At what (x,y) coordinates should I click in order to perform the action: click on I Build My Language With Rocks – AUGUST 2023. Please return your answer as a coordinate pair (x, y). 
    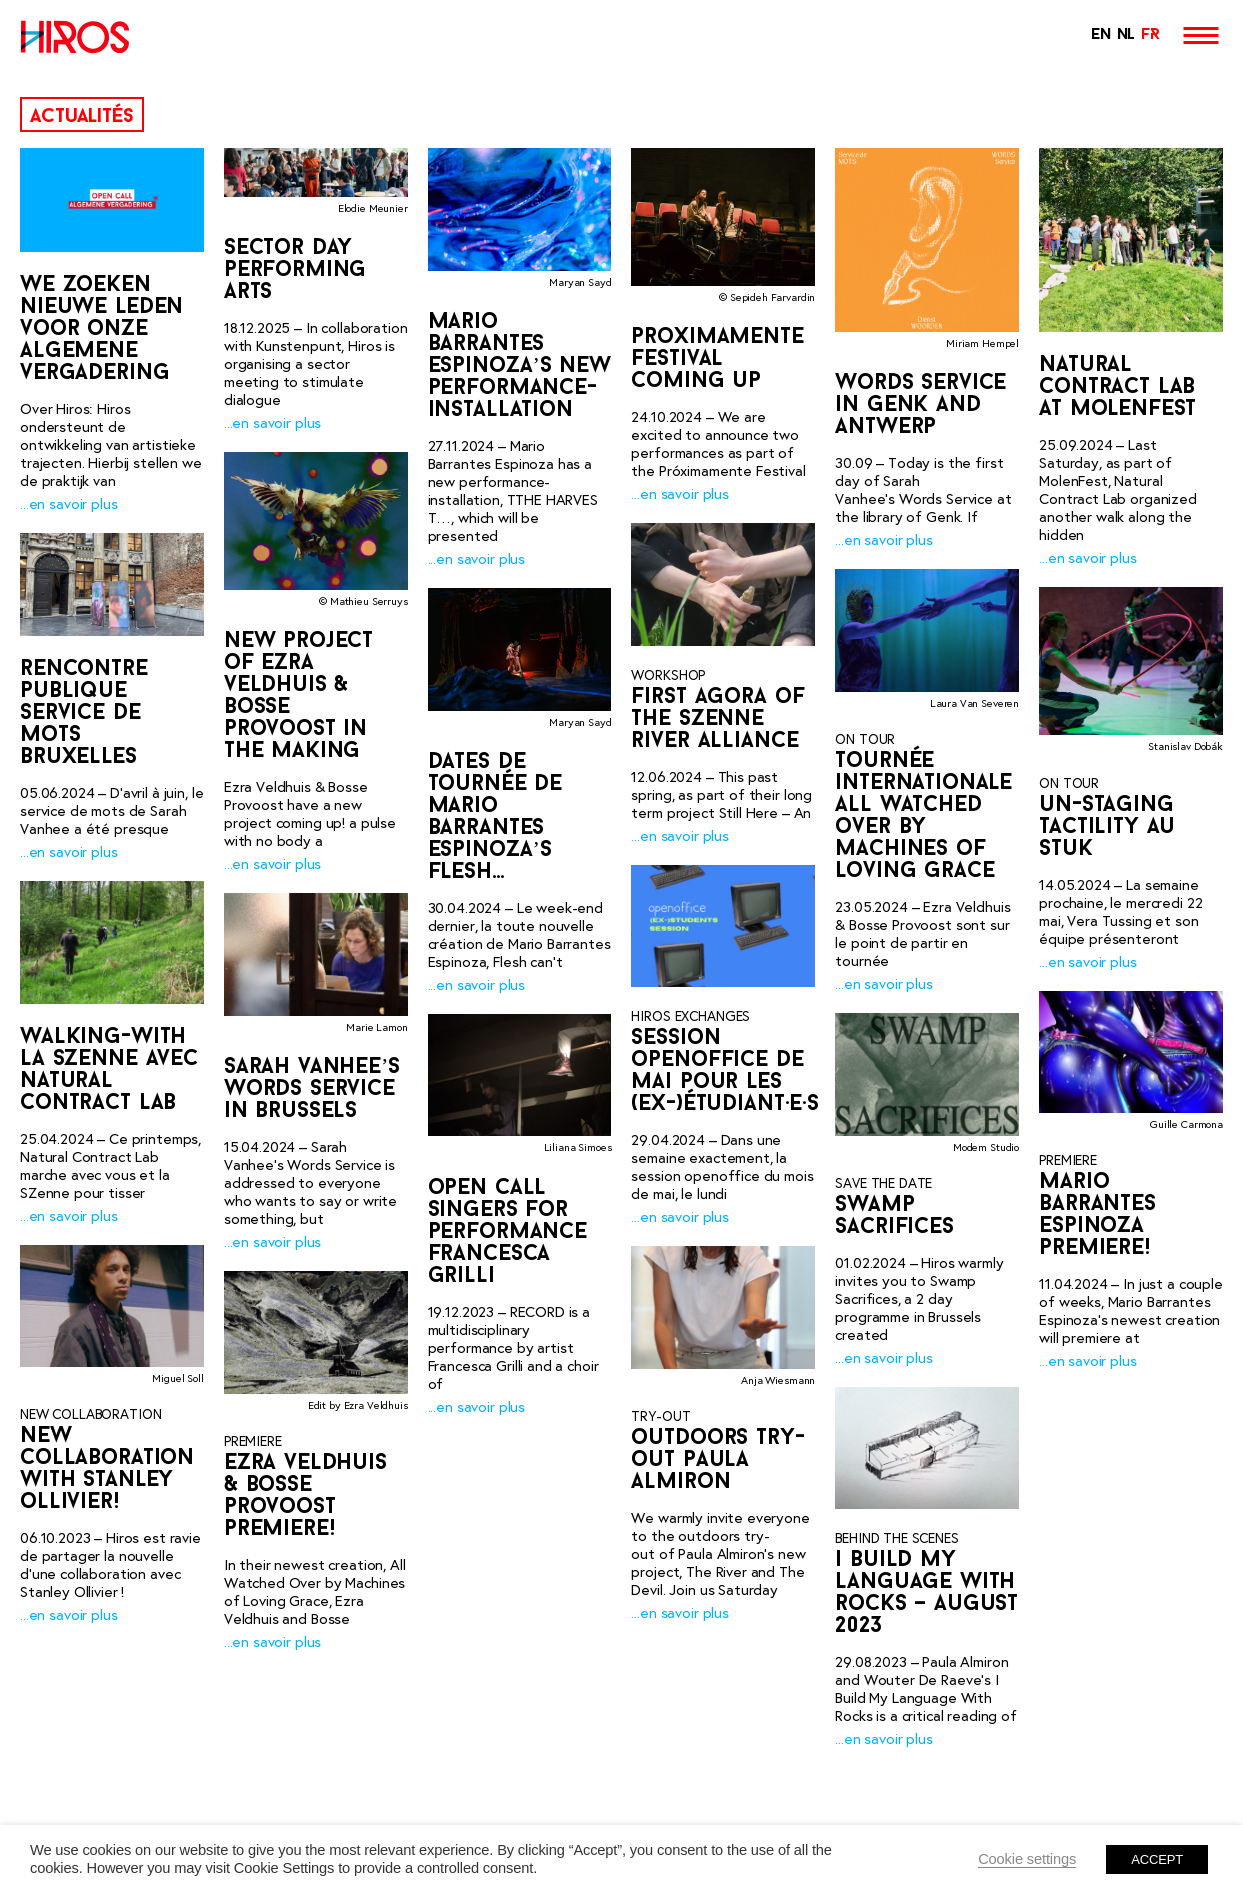
    Looking at the image, I should click on (926, 1593).